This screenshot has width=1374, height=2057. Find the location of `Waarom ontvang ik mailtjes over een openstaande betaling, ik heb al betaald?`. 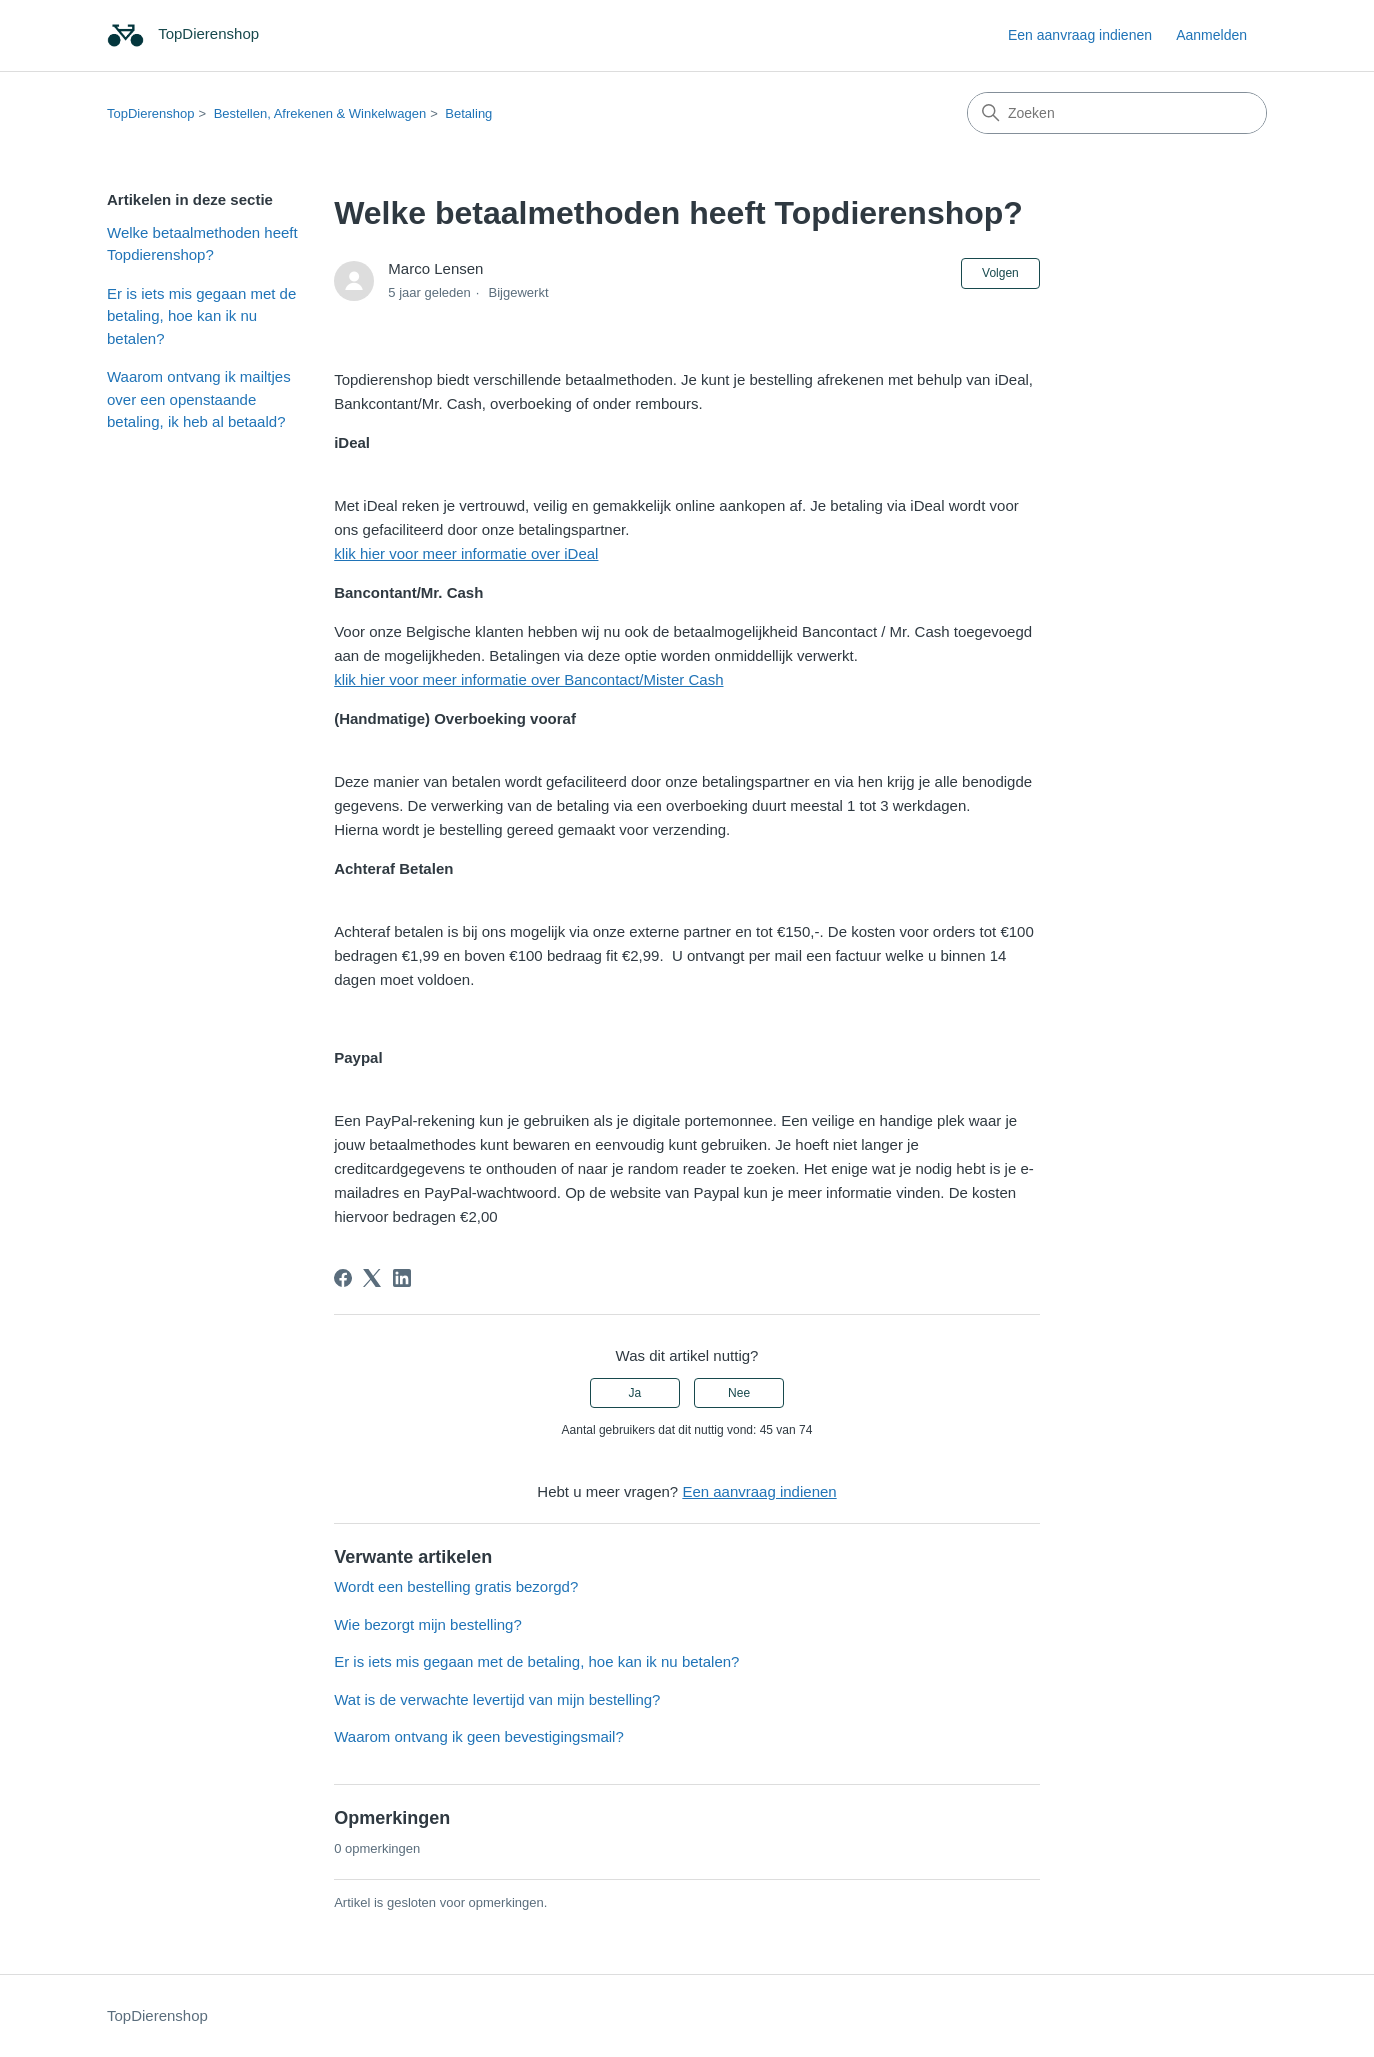

Waarom ontvang ik mailtjes over een openstaande betaling, ik heb al betaald? is located at coordinates (199, 399).